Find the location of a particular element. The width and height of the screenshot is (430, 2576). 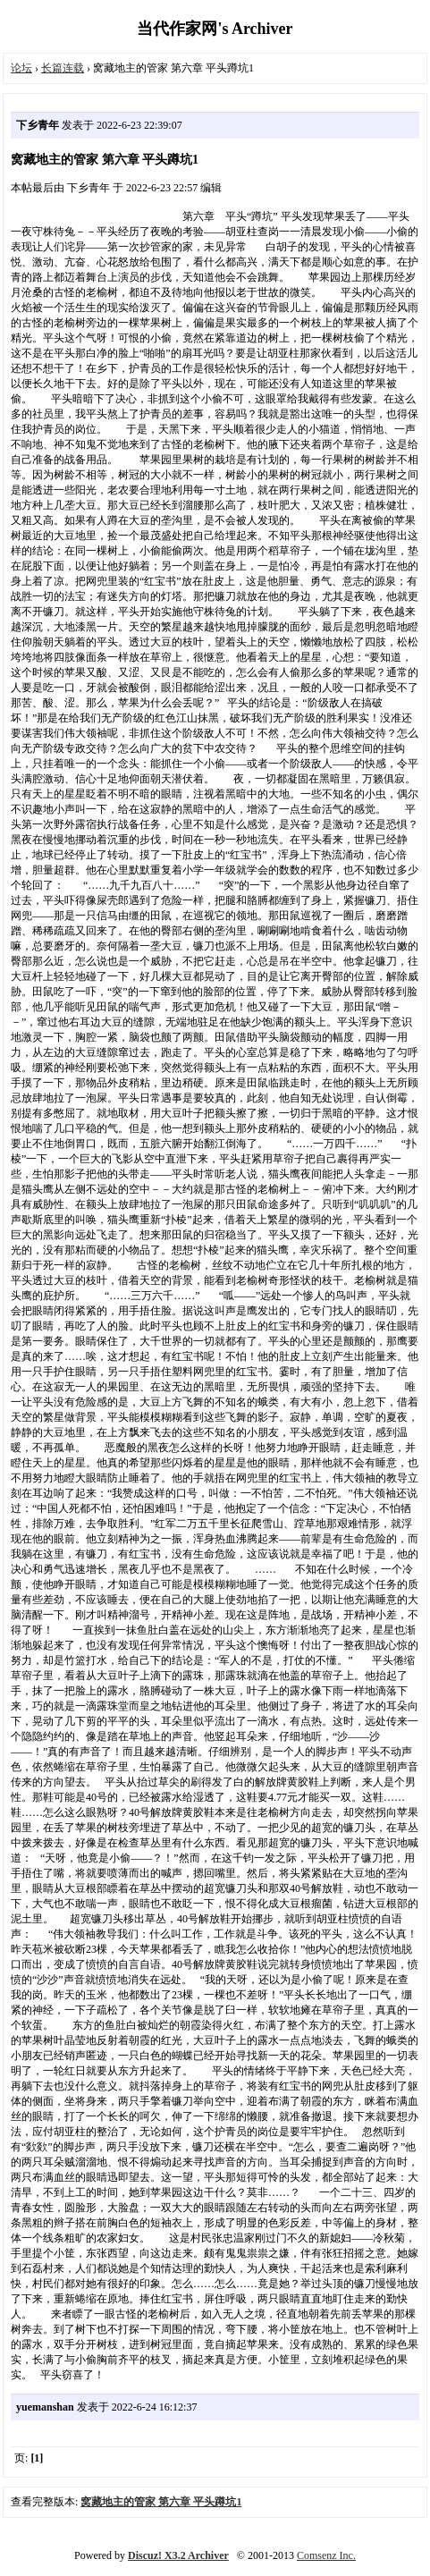

长篇连载 is located at coordinates (62, 68).